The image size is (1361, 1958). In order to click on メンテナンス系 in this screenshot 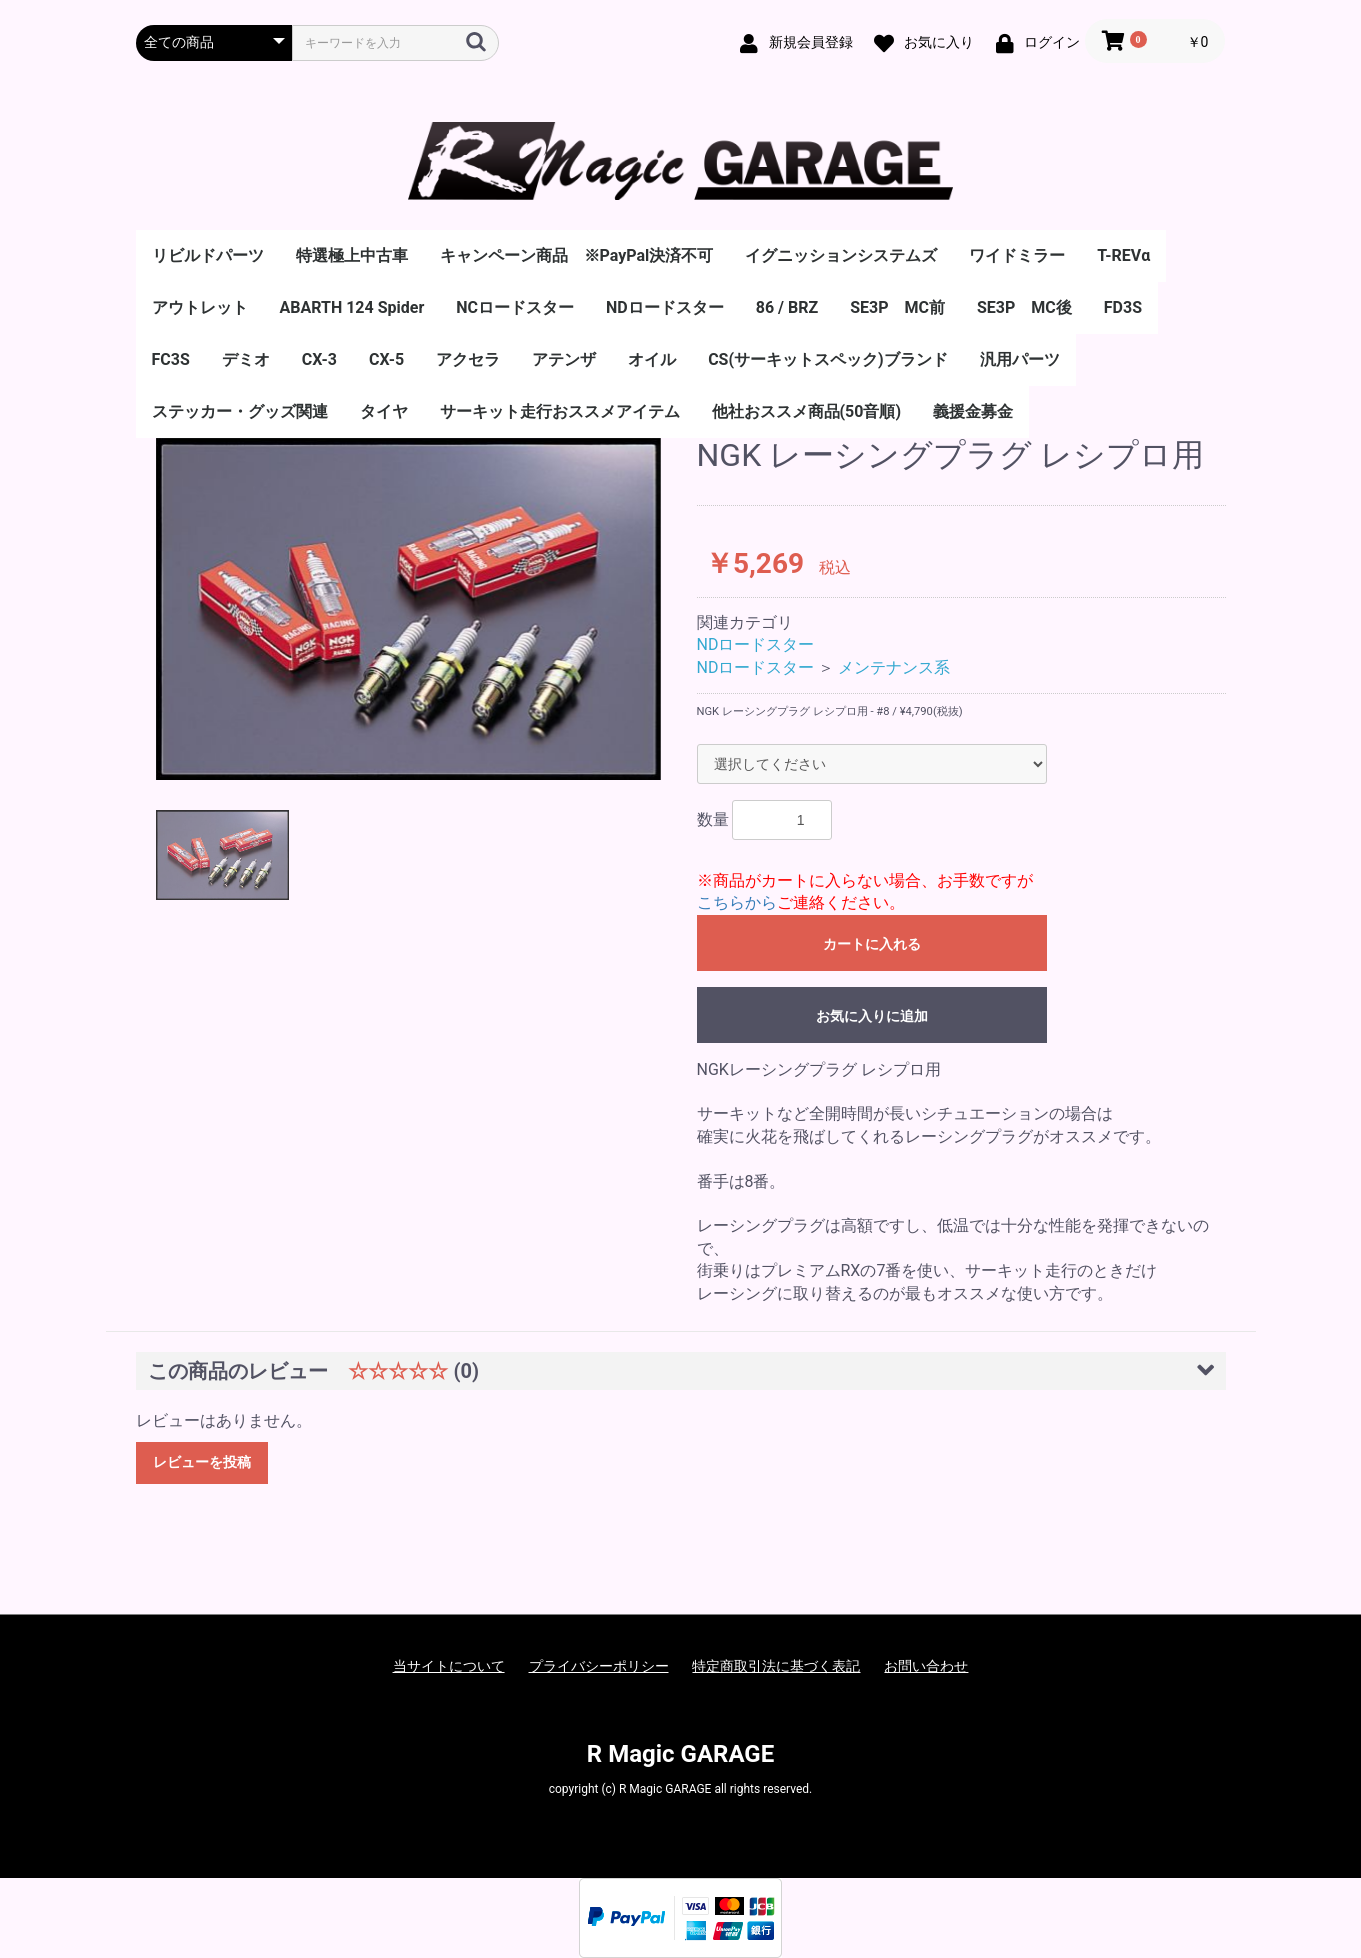, I will do `click(894, 667)`.